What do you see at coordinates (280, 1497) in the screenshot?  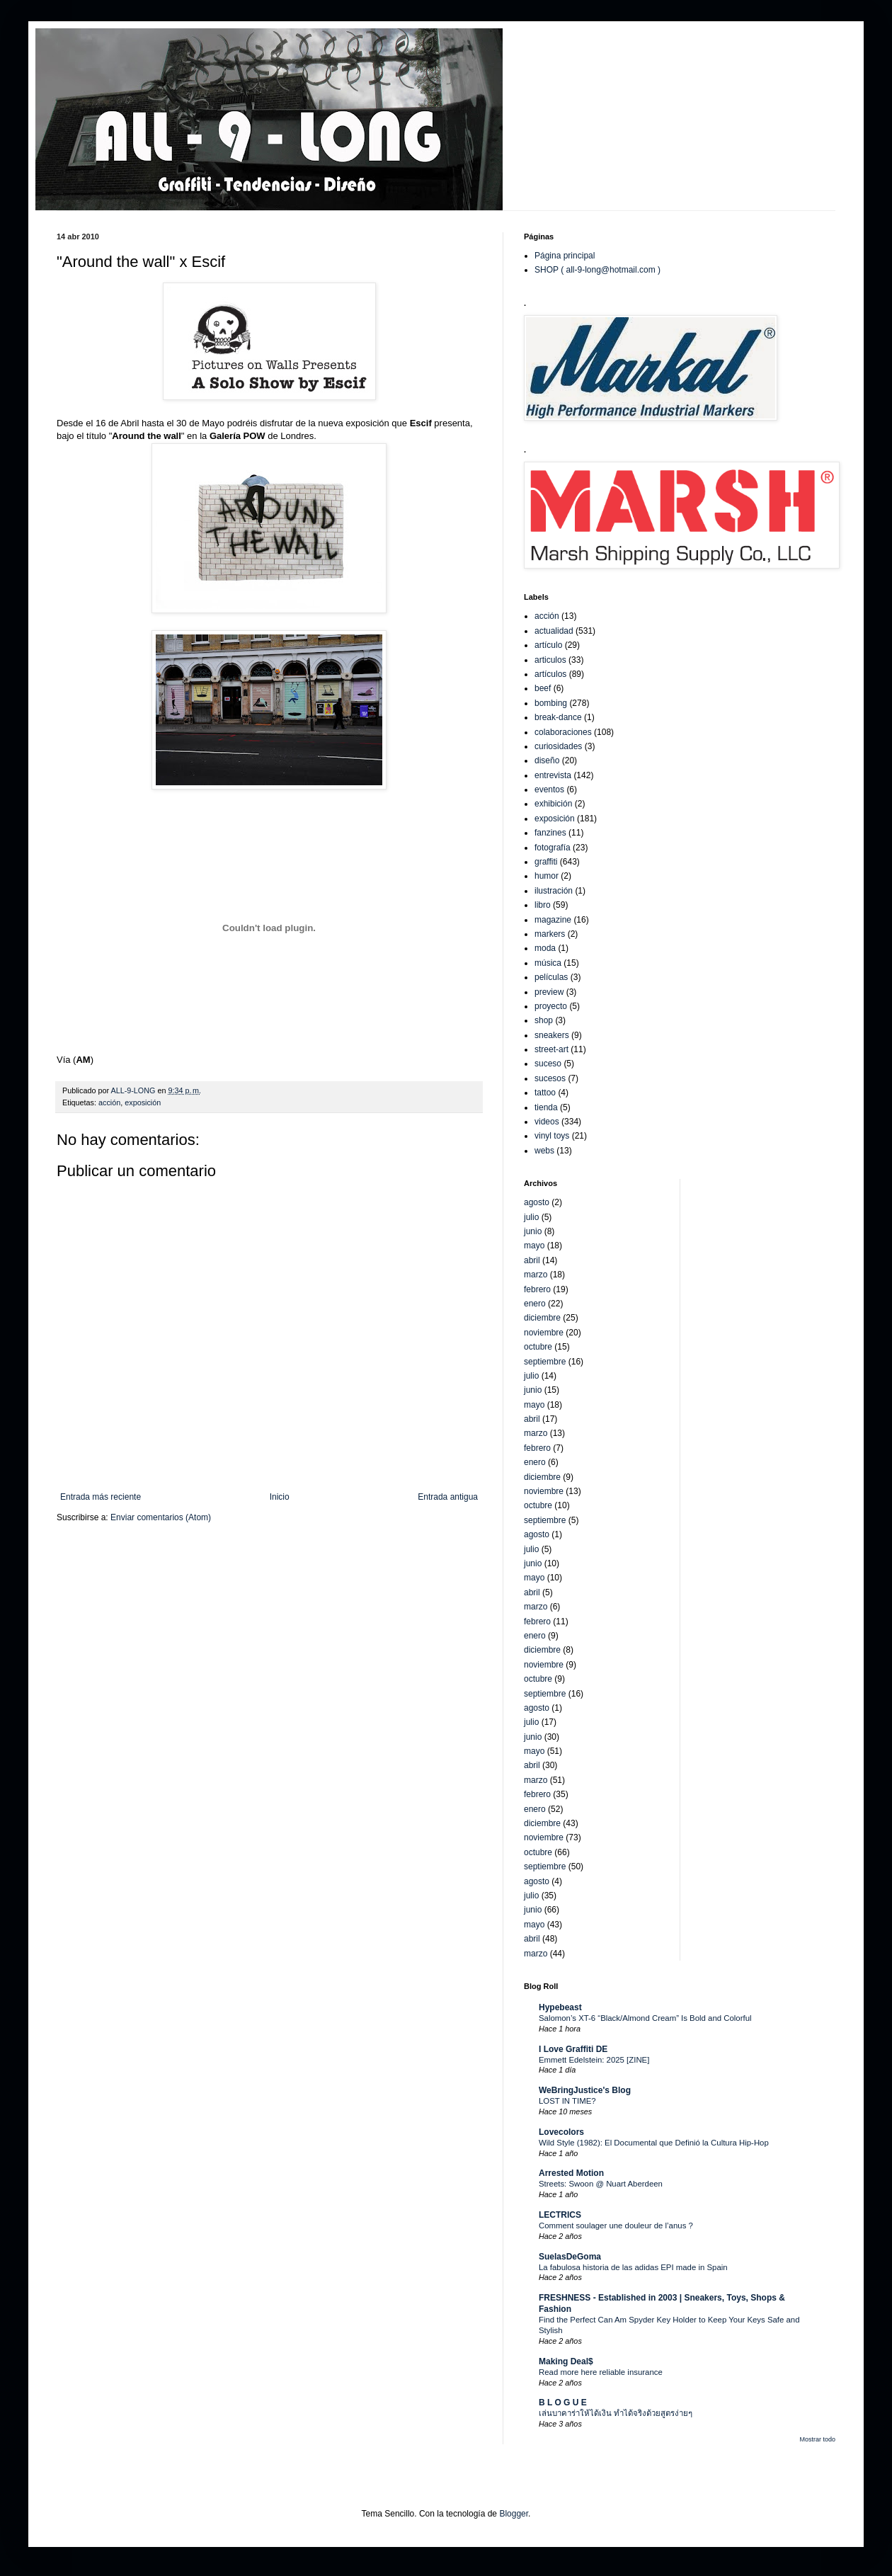 I see `Inicio` at bounding box center [280, 1497].